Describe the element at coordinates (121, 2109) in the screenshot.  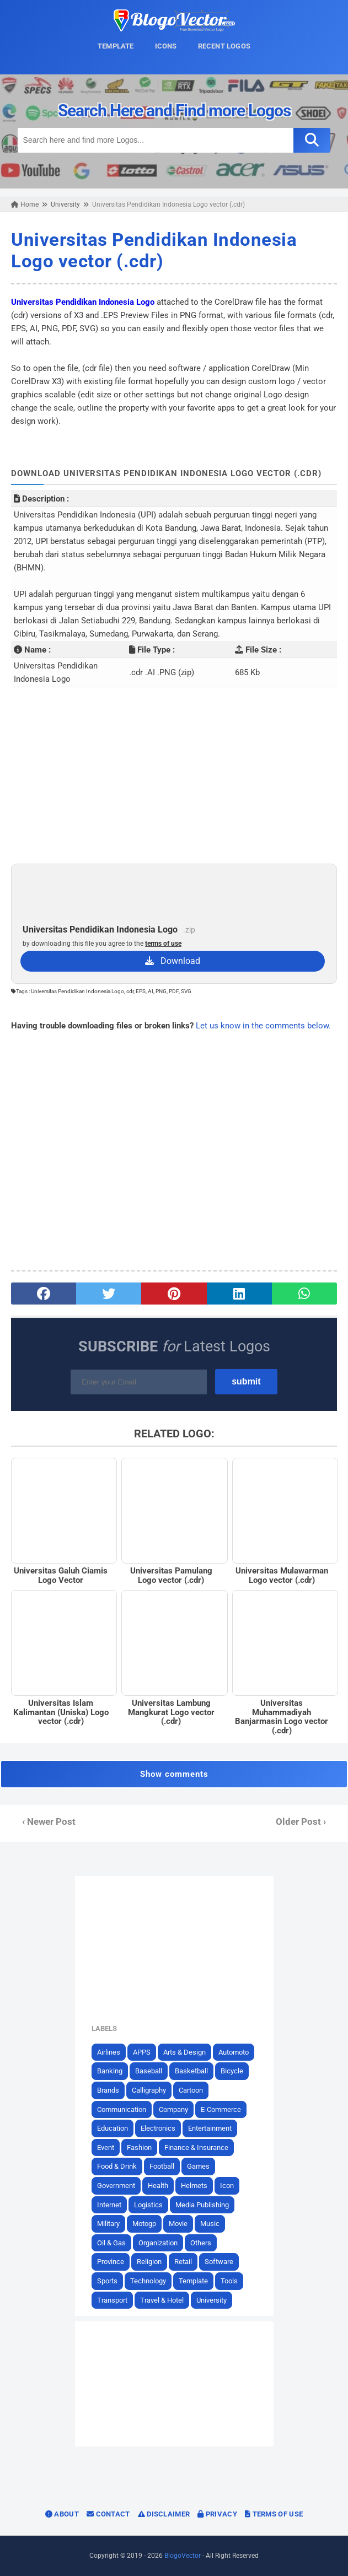
I see `Communication` at that location.